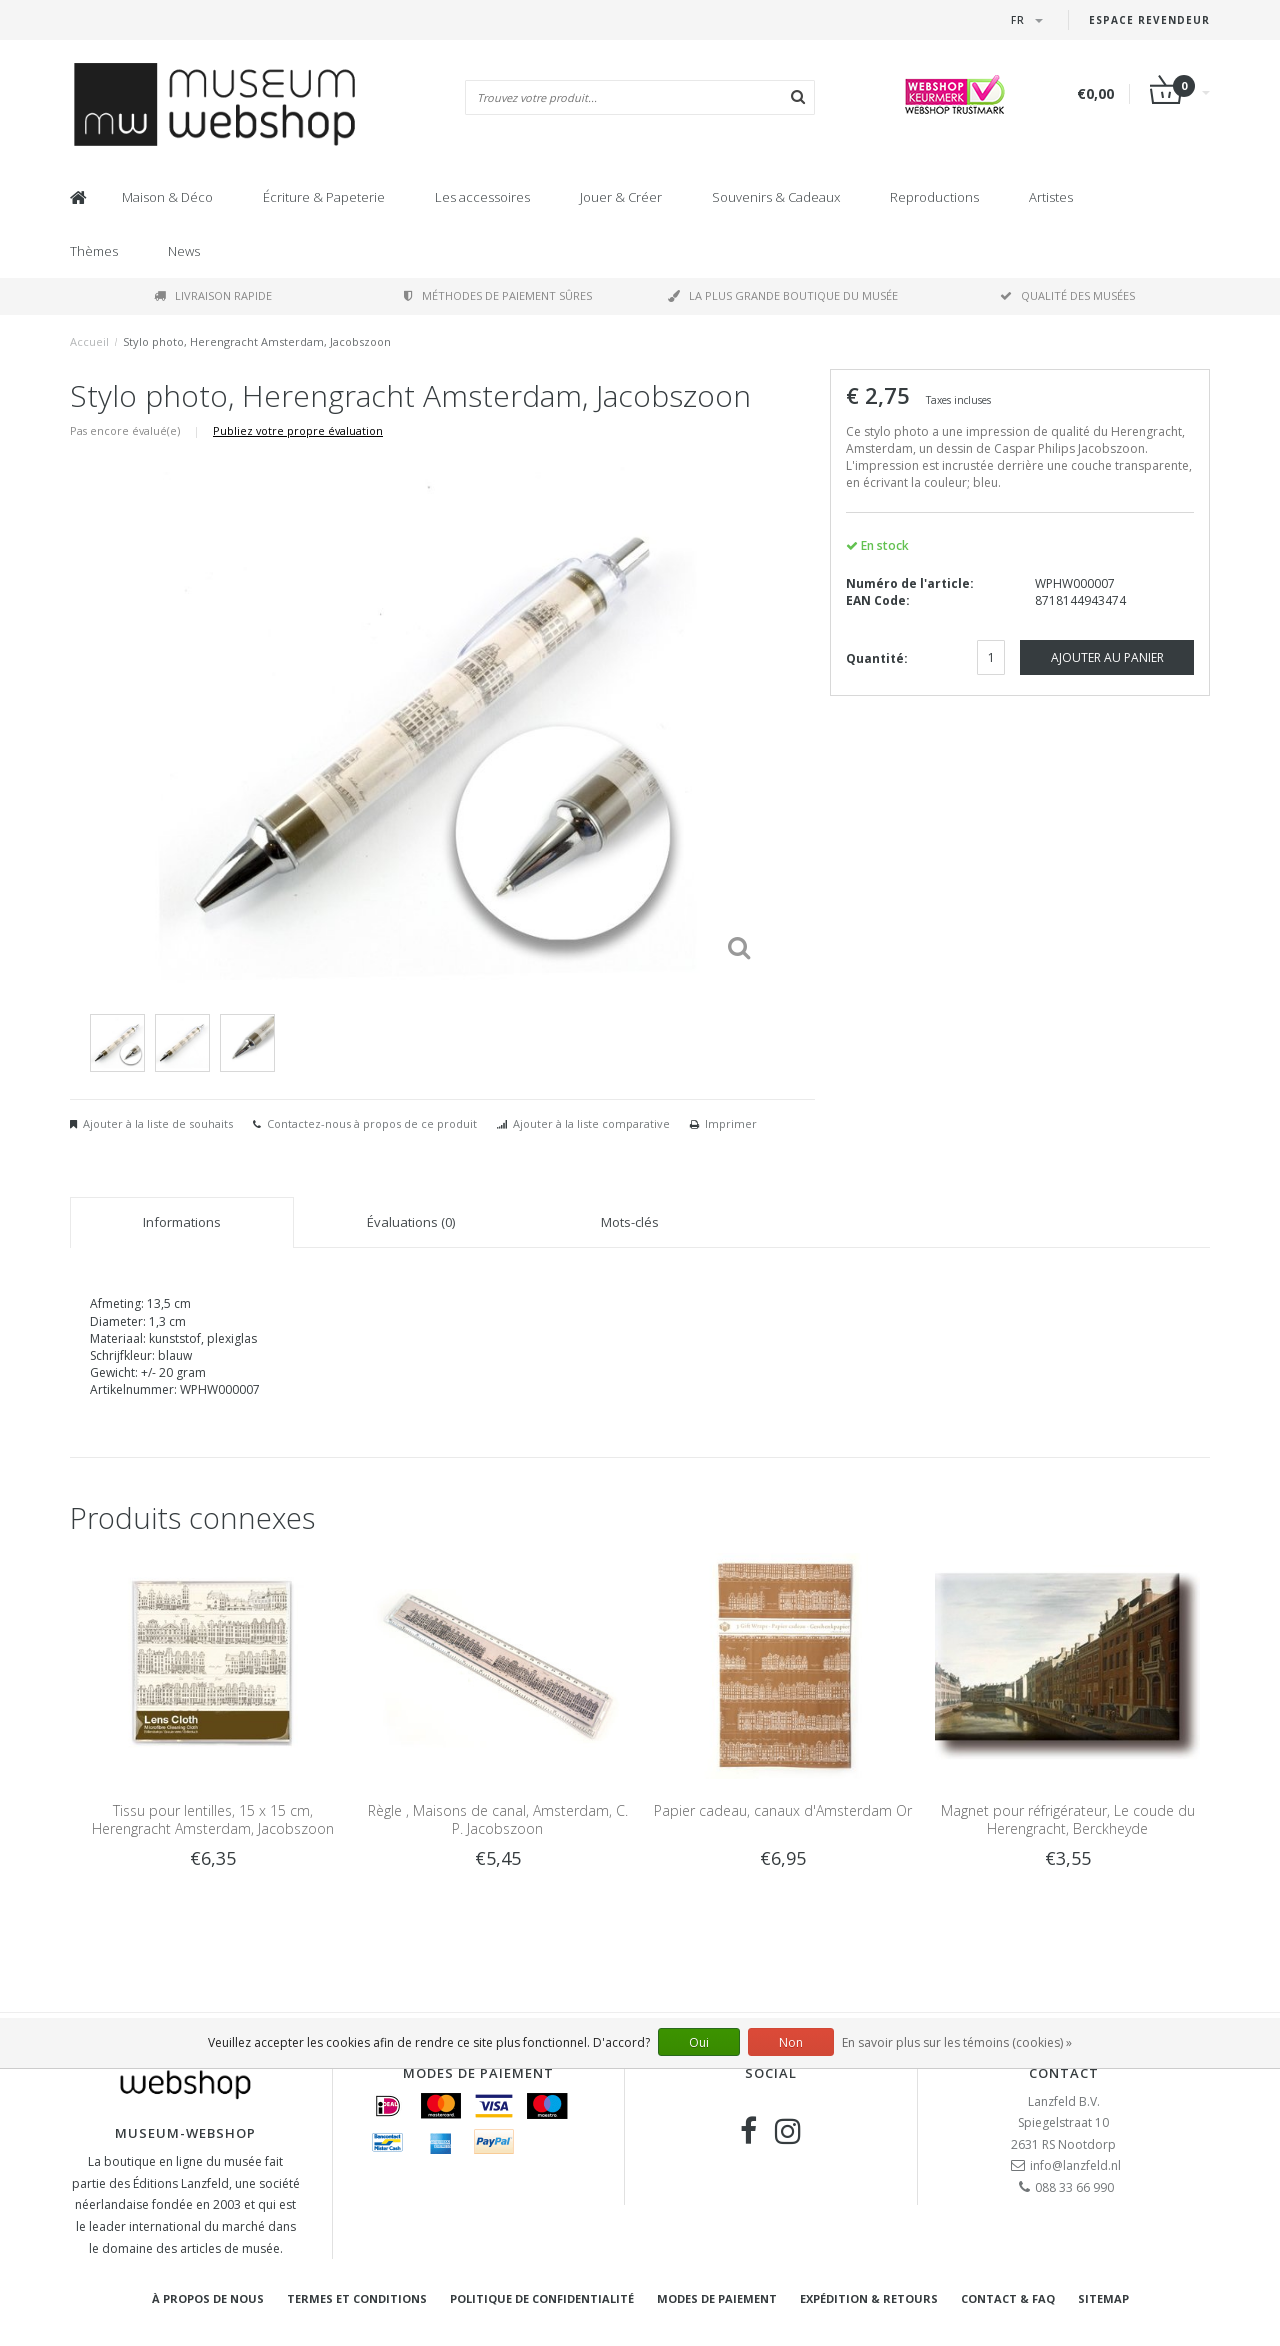 This screenshot has width=1280, height=2346. I want to click on Magnet pour réfrigérateur, Le coude du Herengracht, Berckheyde, so click(1068, 1819).